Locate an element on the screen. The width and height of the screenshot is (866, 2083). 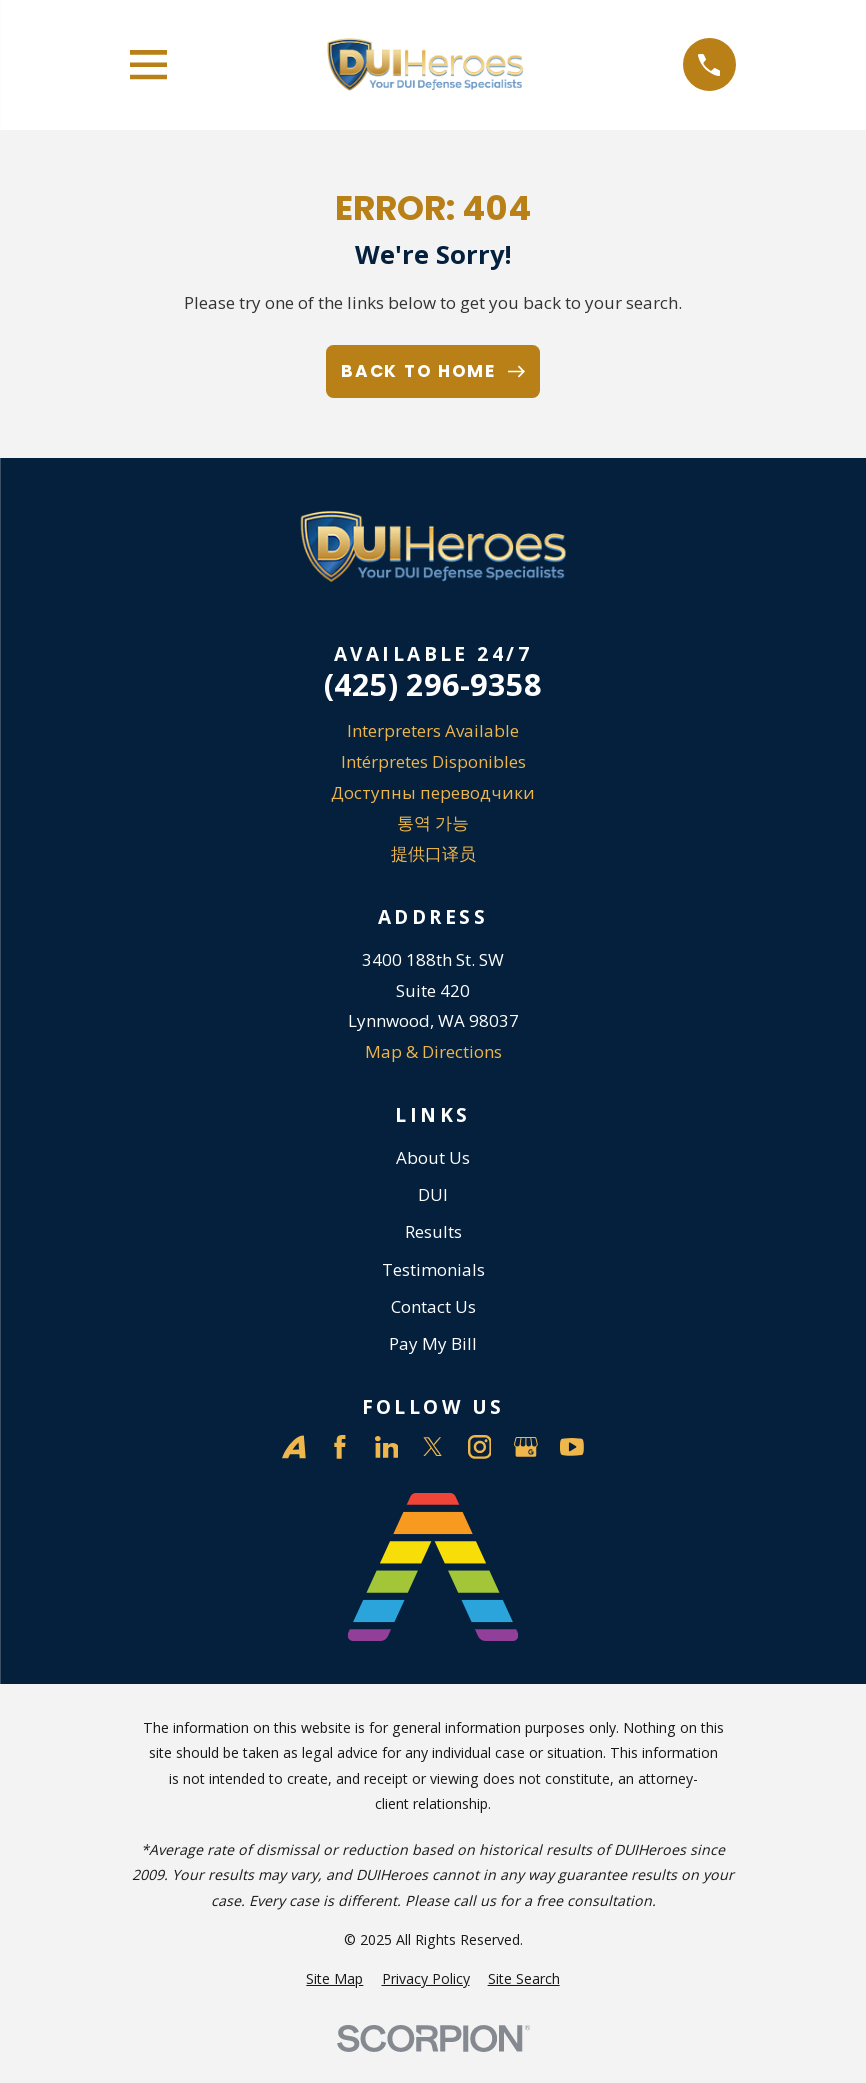
Testimonials is located at coordinates (433, 1269).